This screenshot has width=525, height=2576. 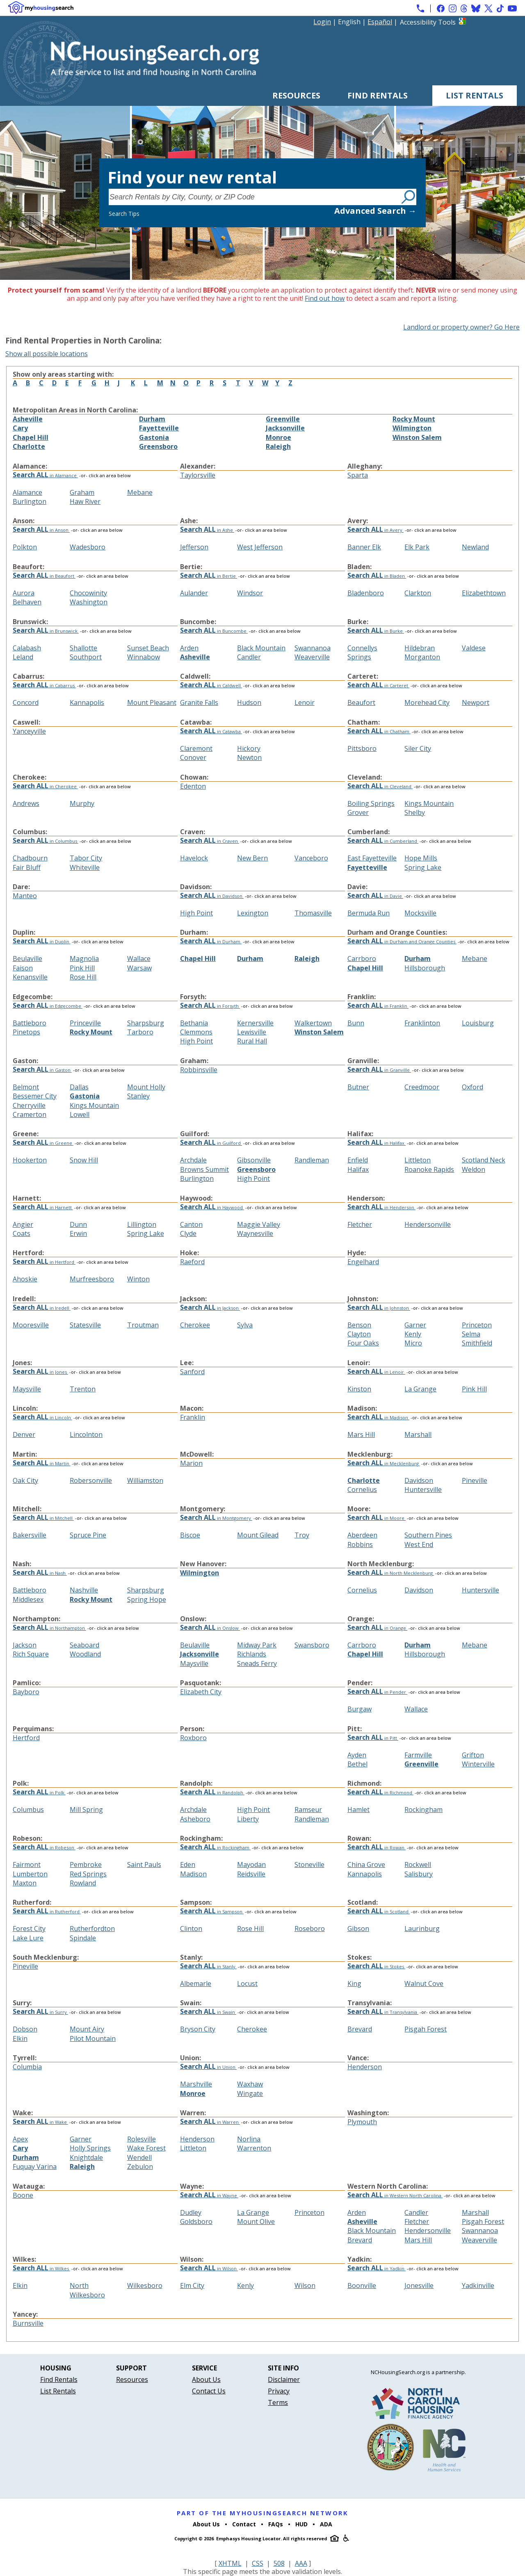 I want to click on in Wilson, so click(x=209, y=2268).